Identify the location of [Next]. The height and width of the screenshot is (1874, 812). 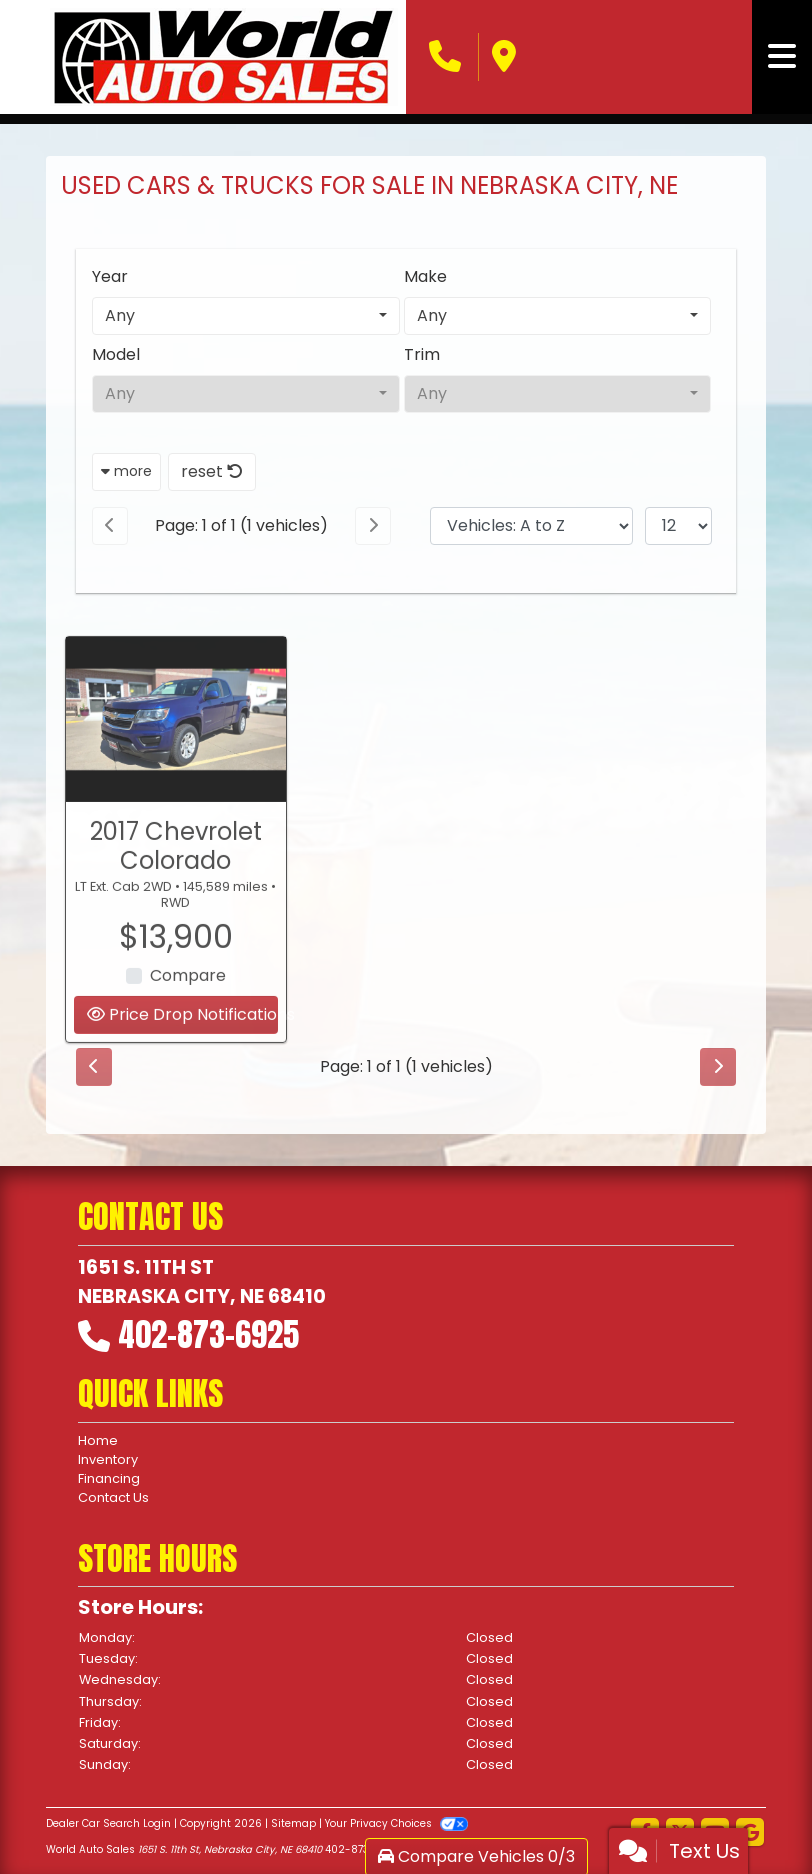
(373, 526).